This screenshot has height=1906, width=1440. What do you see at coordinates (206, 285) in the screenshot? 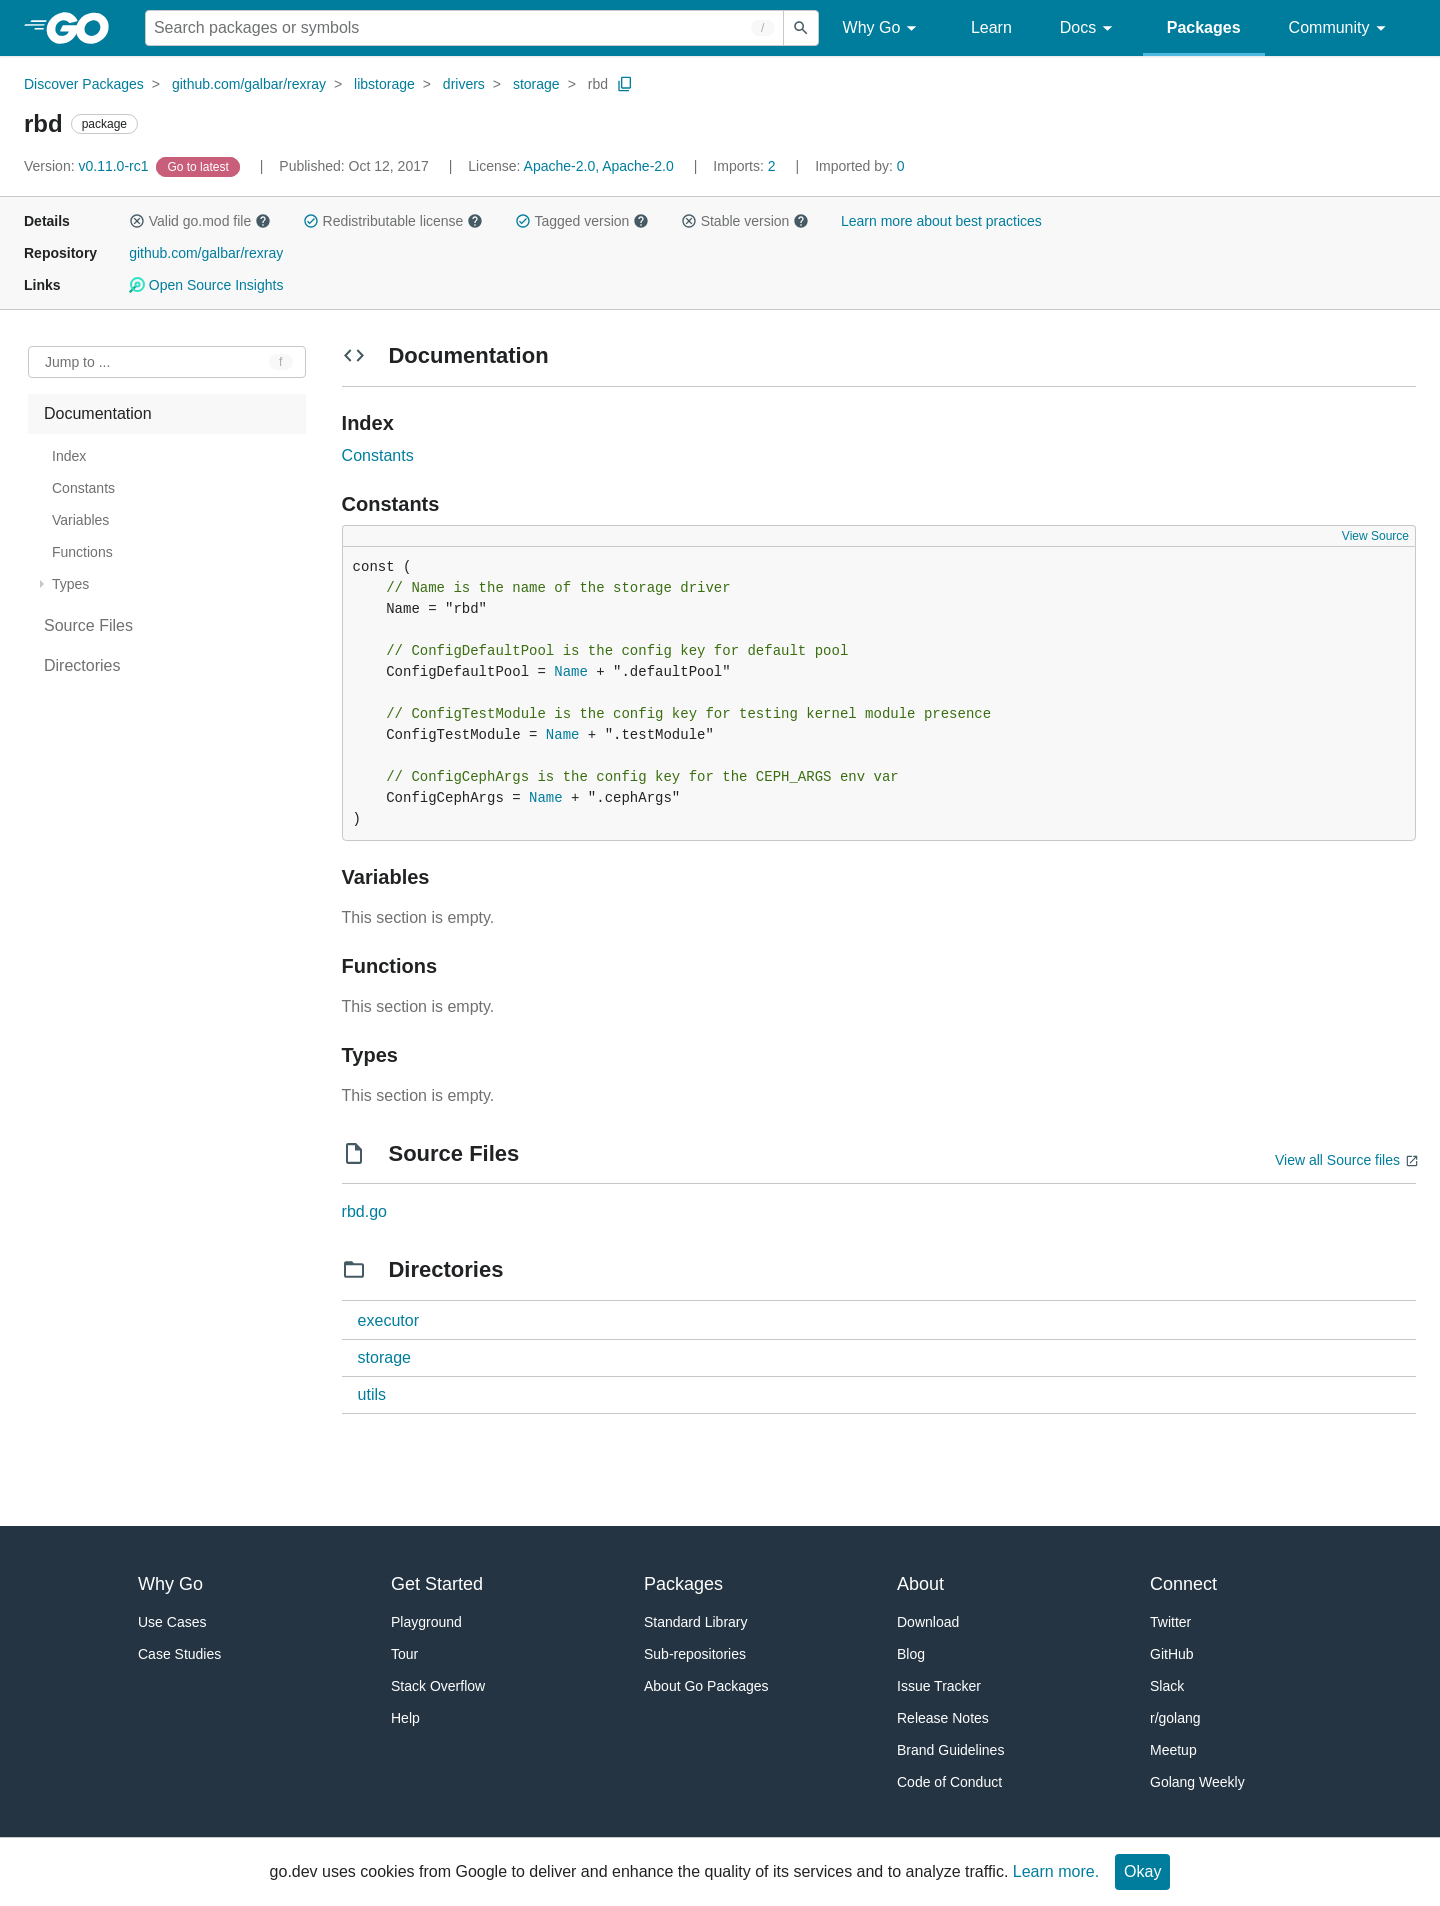
I see `Open Source Insights` at bounding box center [206, 285].